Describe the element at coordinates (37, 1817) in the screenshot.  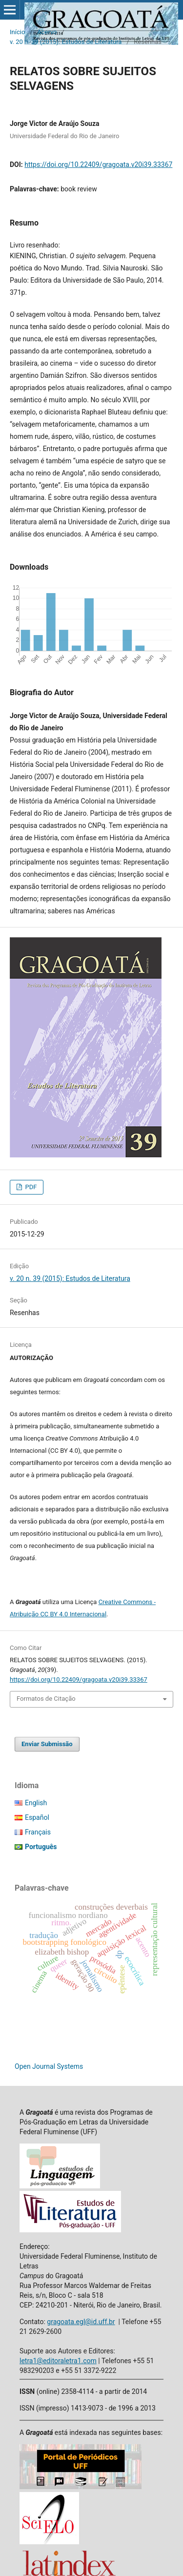
I see `Español` at that location.